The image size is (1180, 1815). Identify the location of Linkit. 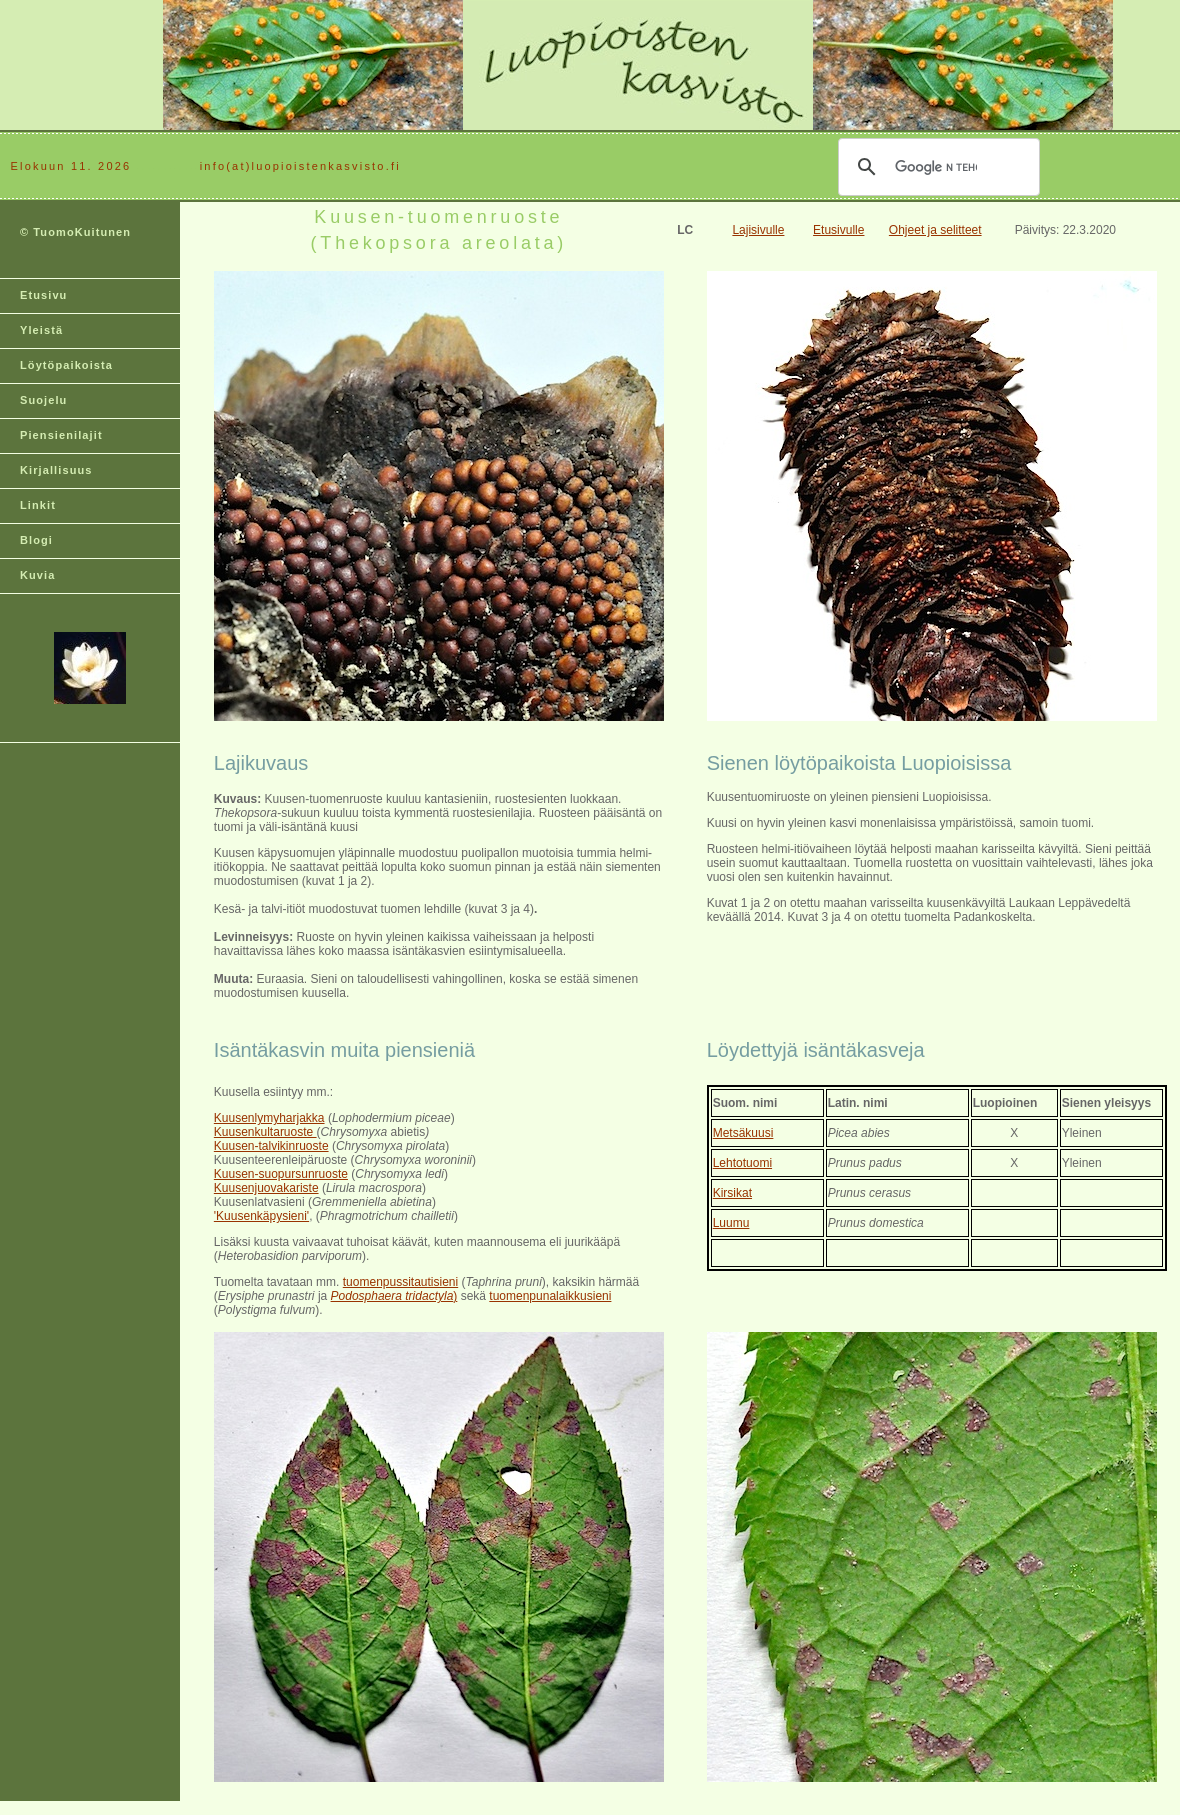
(38, 505).